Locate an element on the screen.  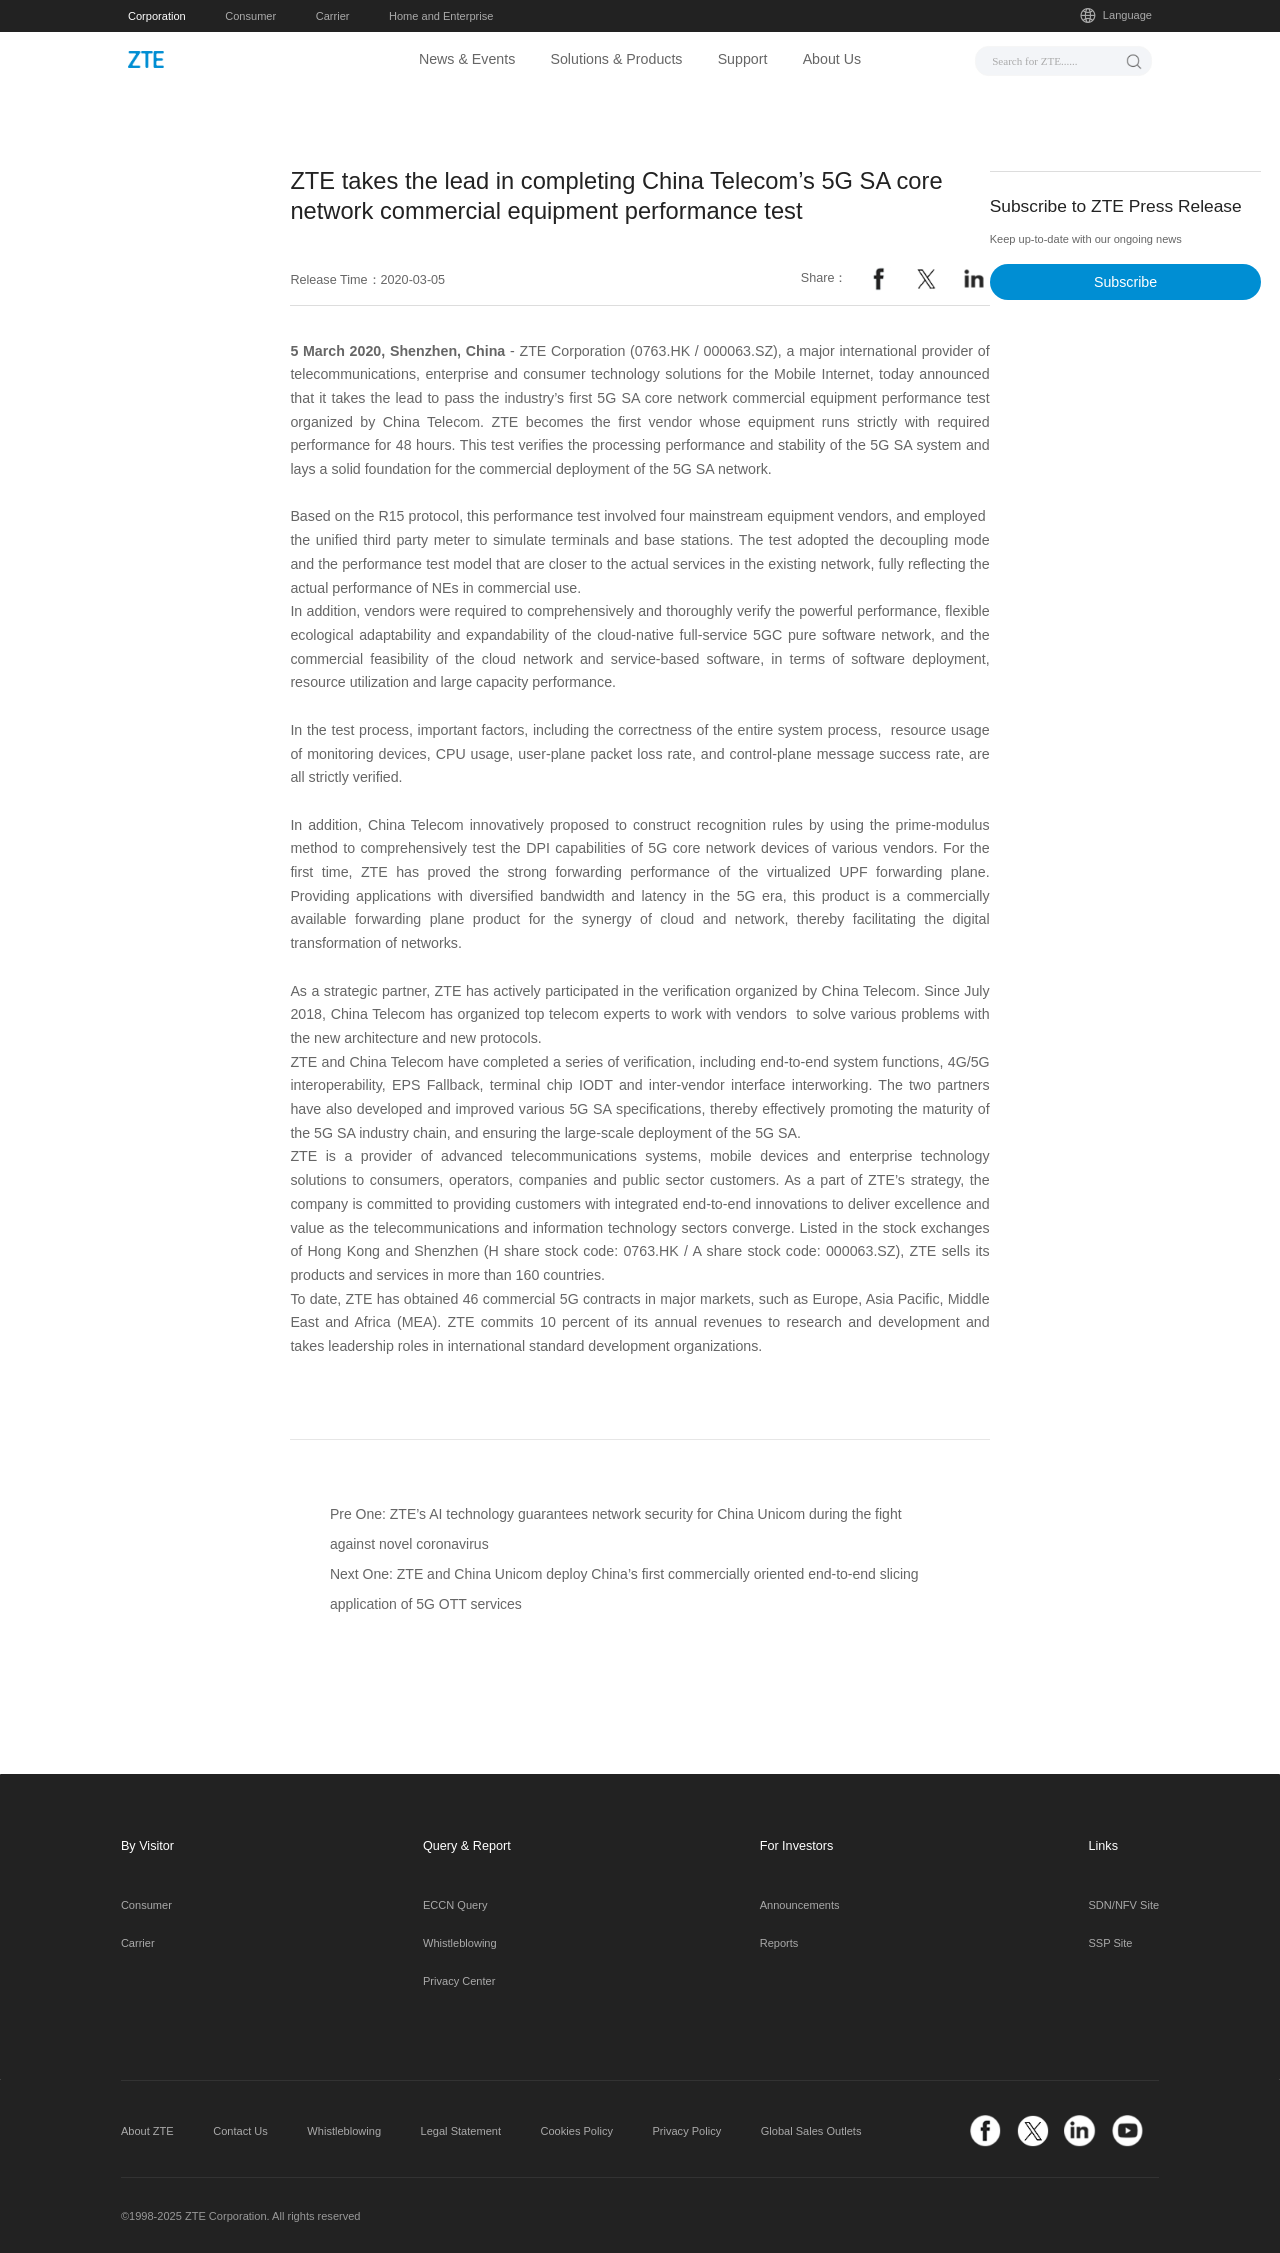
Announcements is located at coordinates (800, 1905).